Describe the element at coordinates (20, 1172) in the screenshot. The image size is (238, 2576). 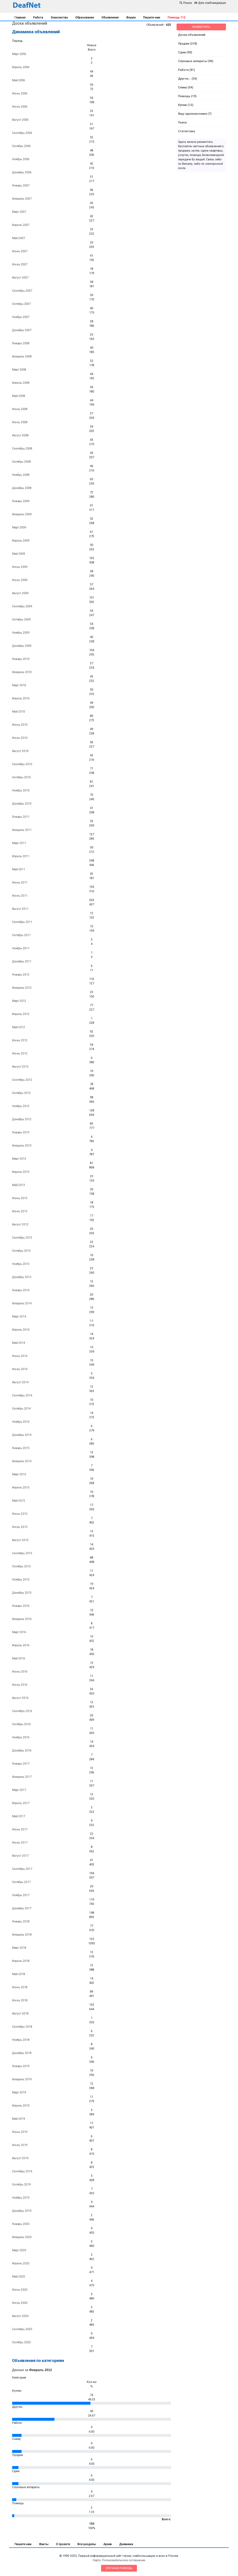
I see `Апрель 2013` at that location.